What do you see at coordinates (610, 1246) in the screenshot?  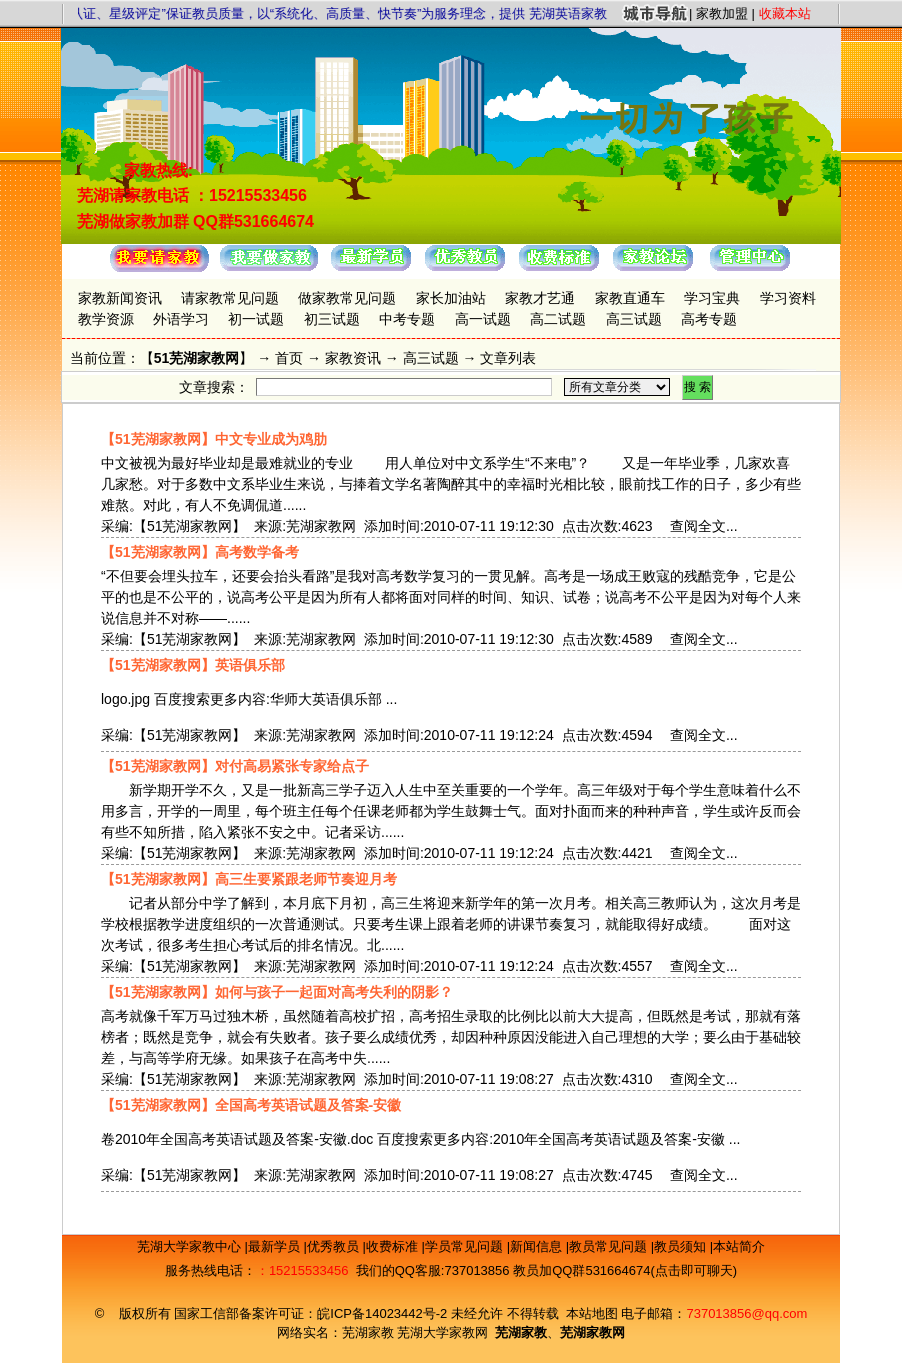 I see `教员常见问题` at bounding box center [610, 1246].